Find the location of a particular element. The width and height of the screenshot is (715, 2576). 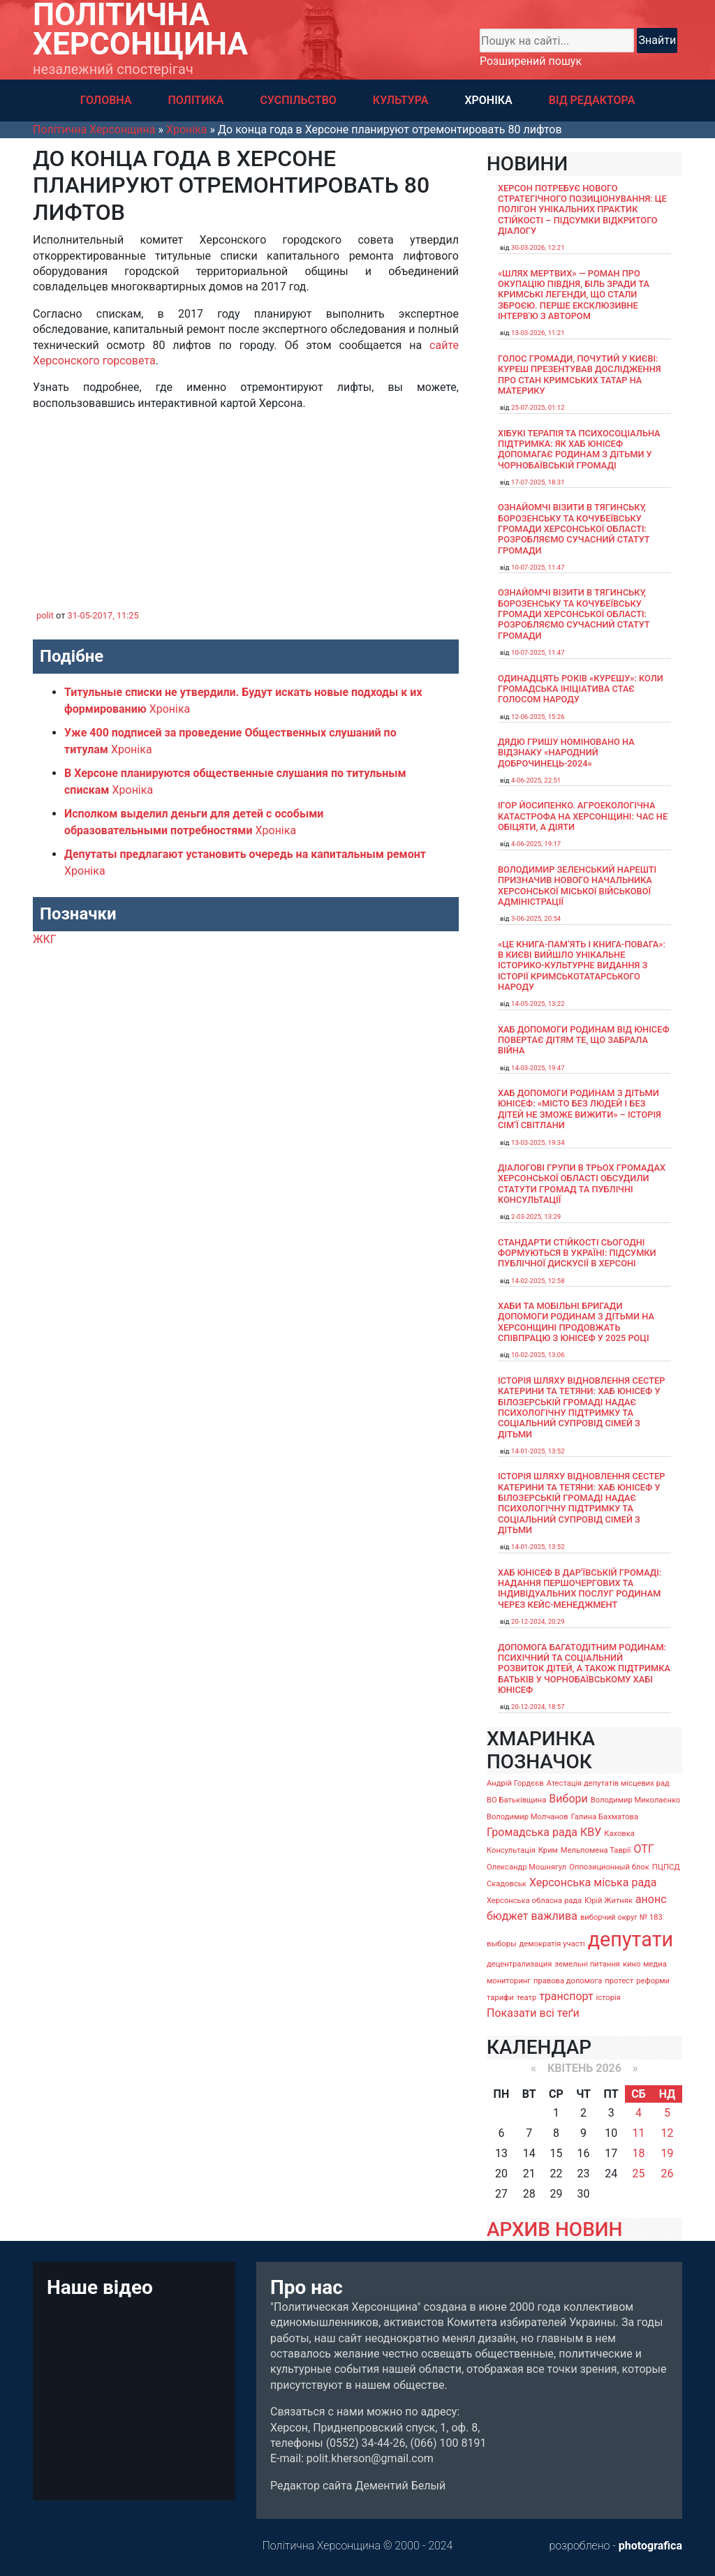

13-03-2025, 19:34 is located at coordinates (538, 1142).